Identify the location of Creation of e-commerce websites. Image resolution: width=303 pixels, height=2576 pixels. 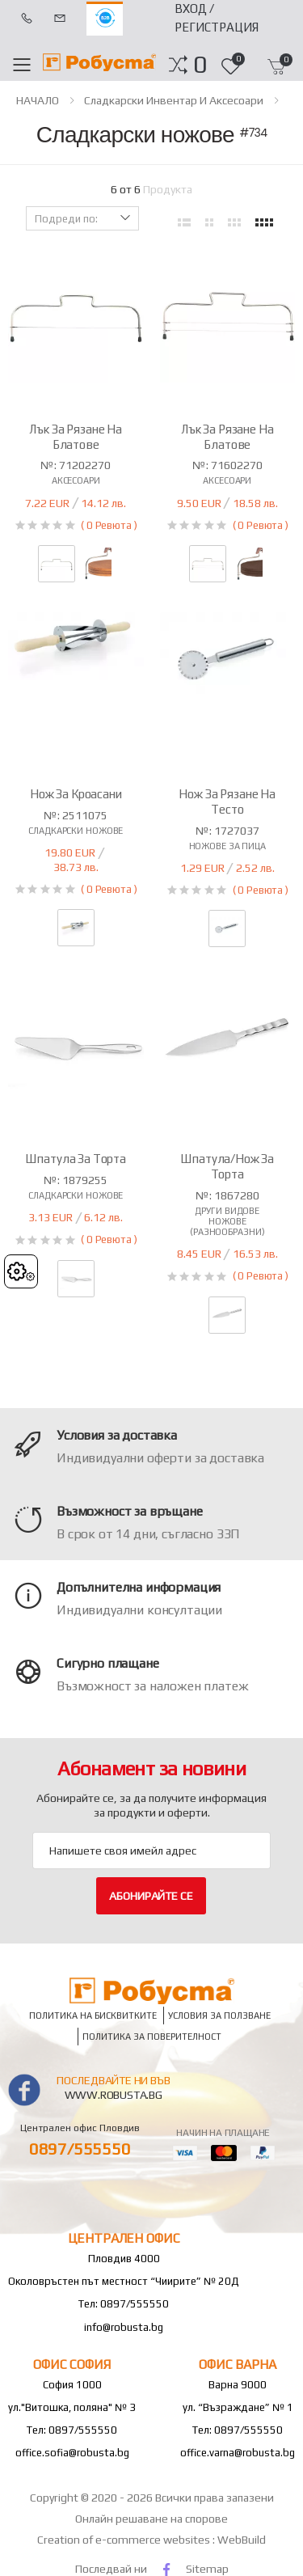
(125, 2539).